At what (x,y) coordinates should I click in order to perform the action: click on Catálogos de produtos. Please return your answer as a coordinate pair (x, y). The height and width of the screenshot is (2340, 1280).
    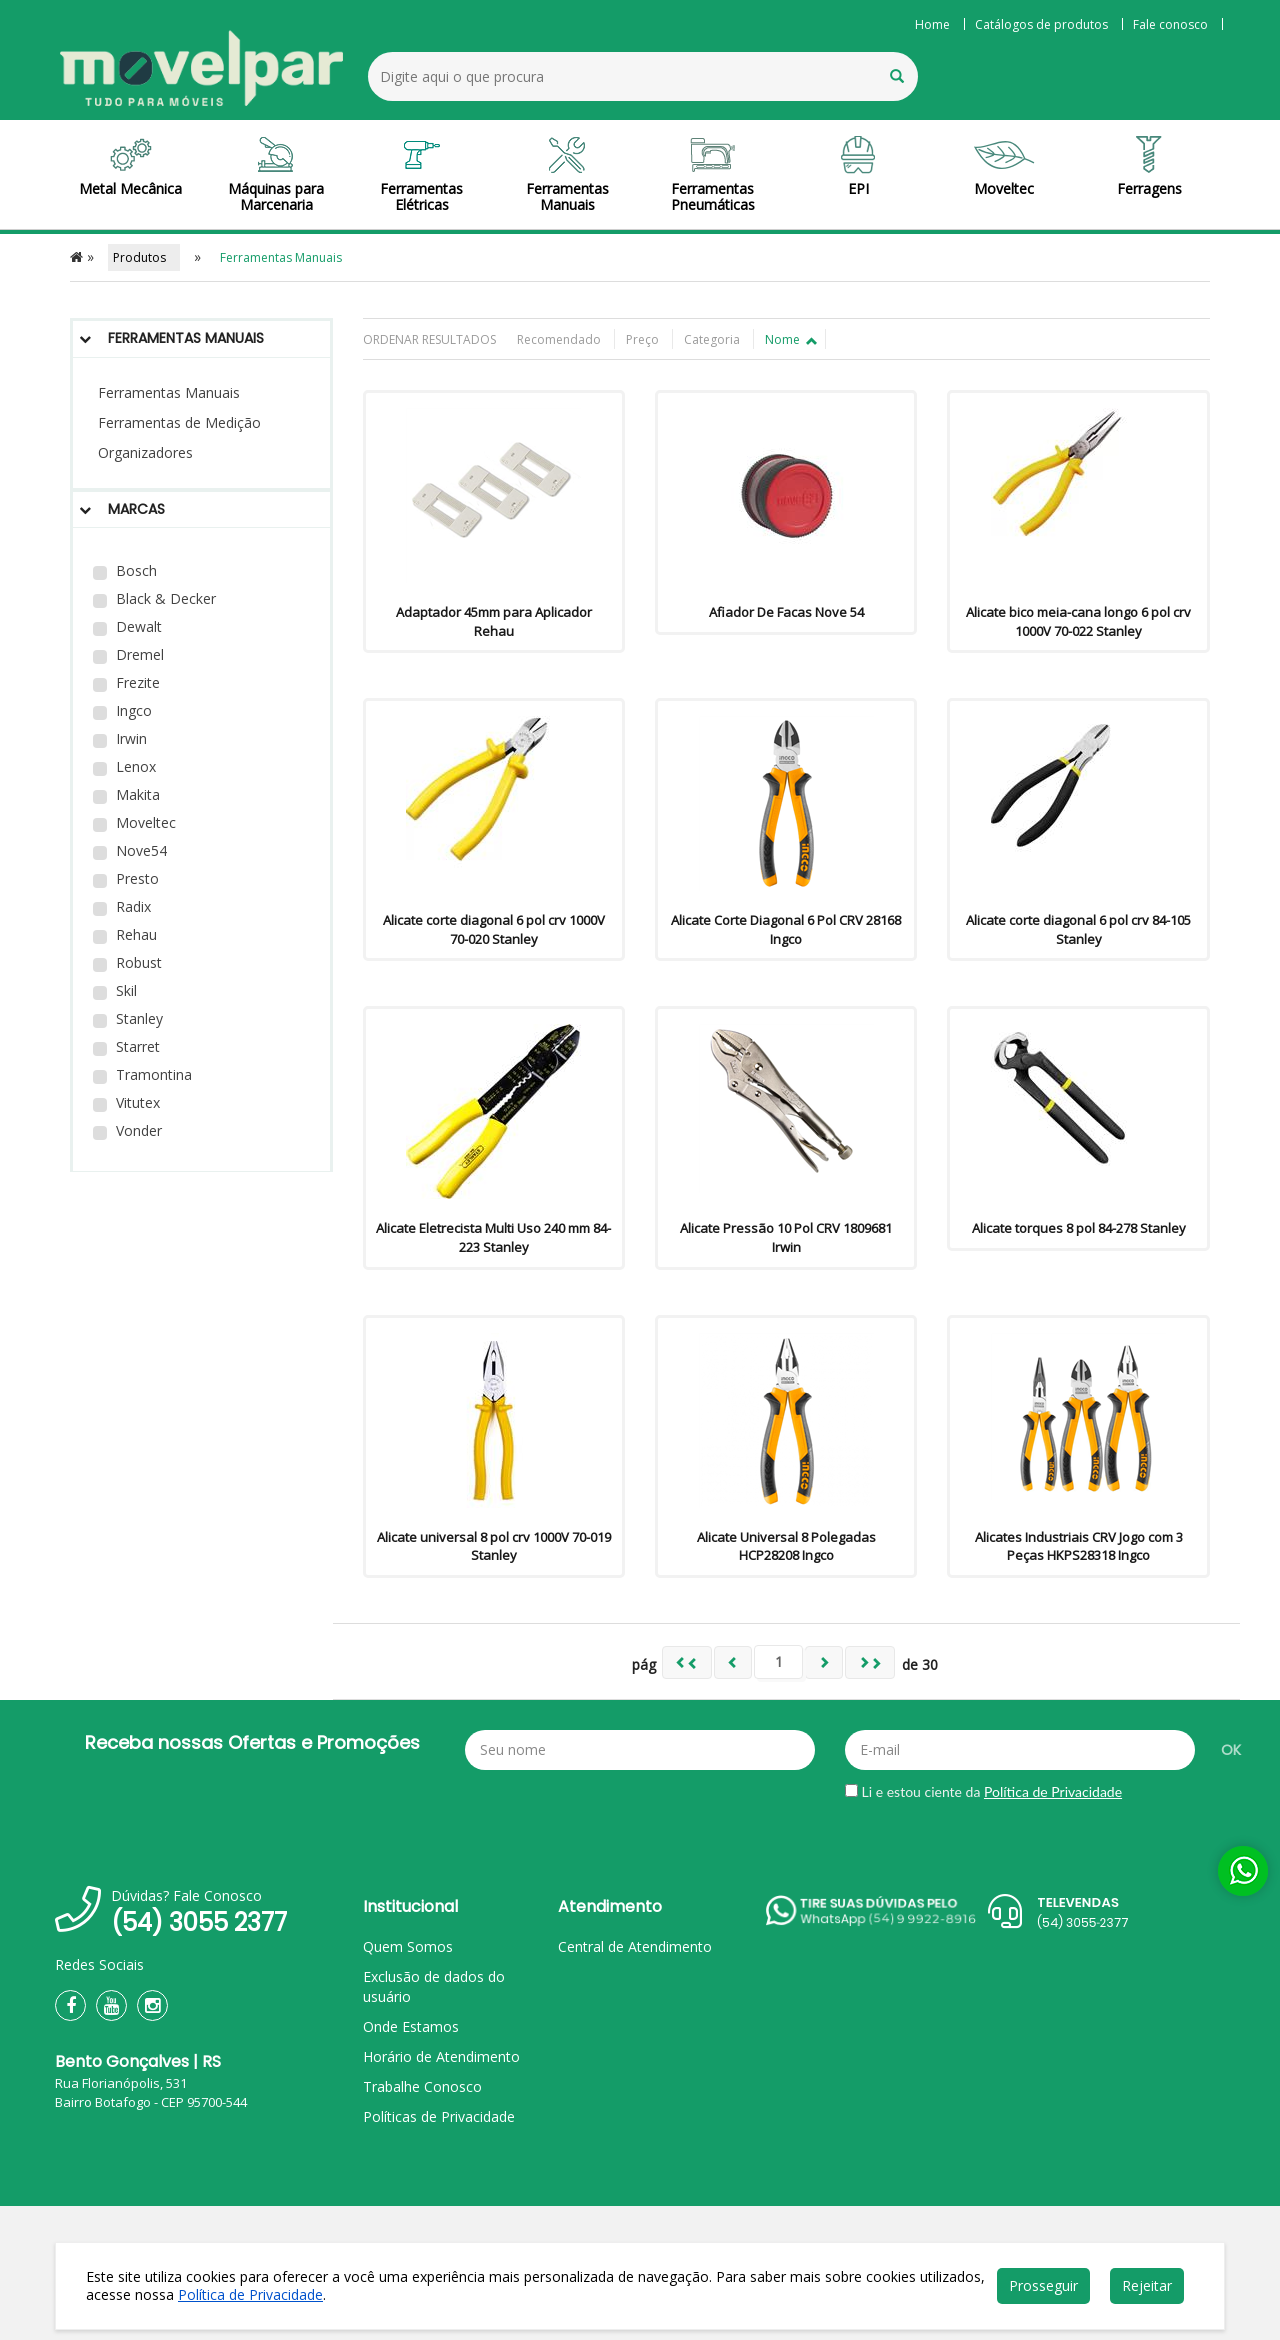
    Looking at the image, I should click on (1041, 24).